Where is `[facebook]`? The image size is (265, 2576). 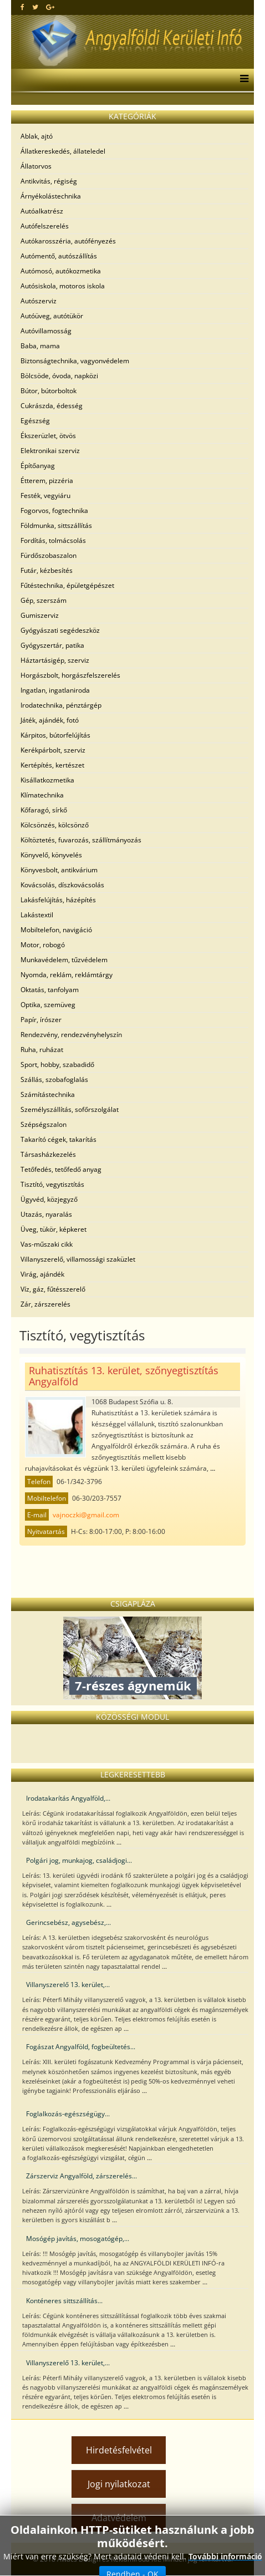 [facebook] is located at coordinates (22, 7).